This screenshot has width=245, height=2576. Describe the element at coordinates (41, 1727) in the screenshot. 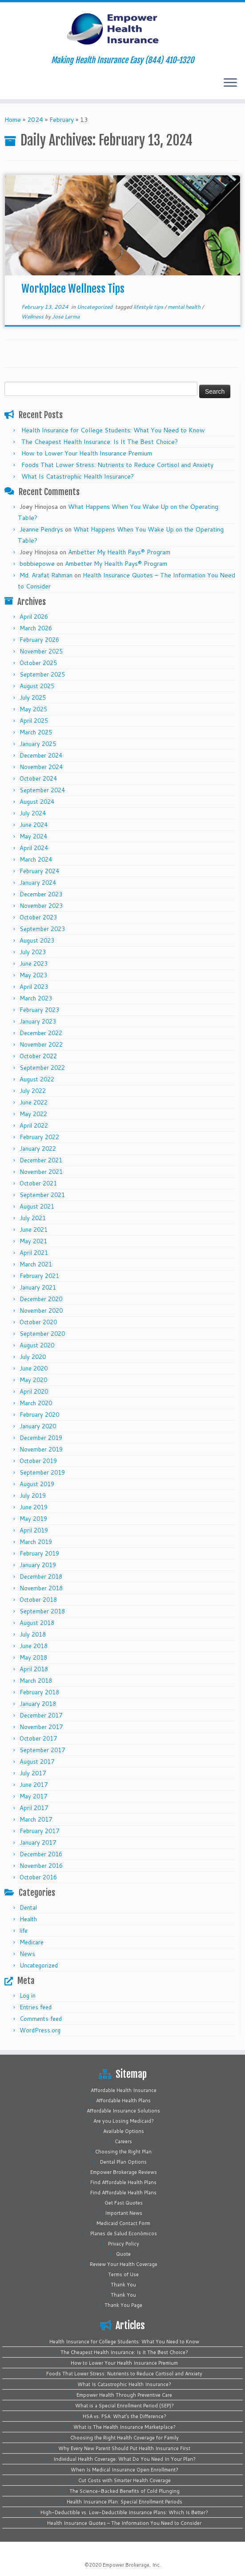

I see `November 2017` at that location.